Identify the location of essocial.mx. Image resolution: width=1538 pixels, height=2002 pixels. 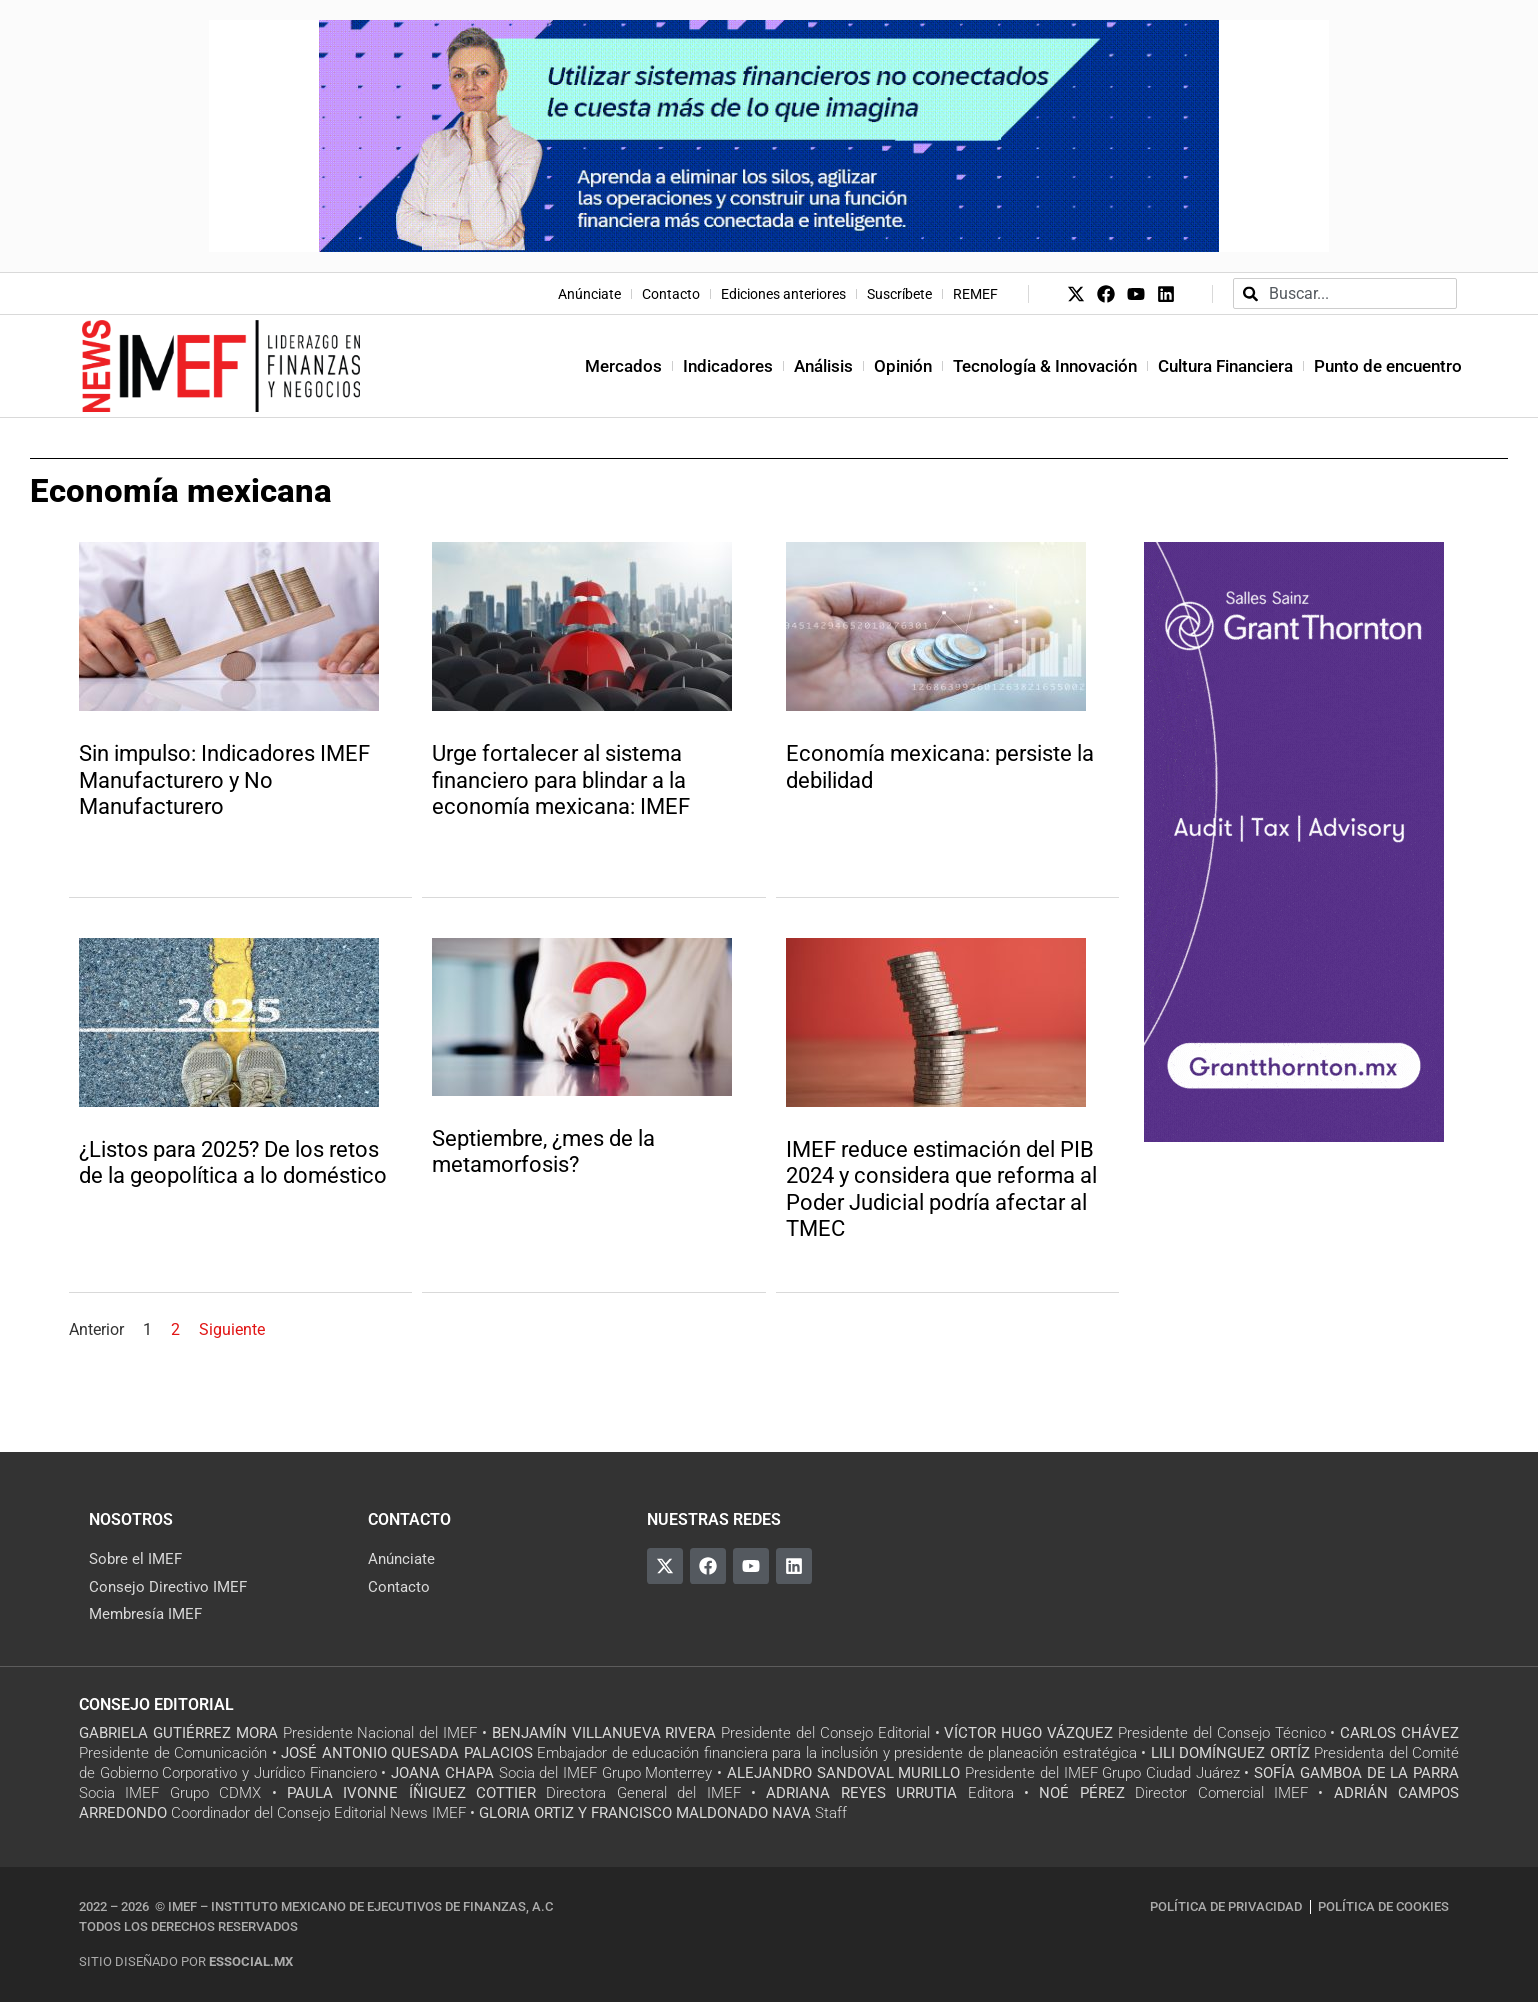
(251, 1961).